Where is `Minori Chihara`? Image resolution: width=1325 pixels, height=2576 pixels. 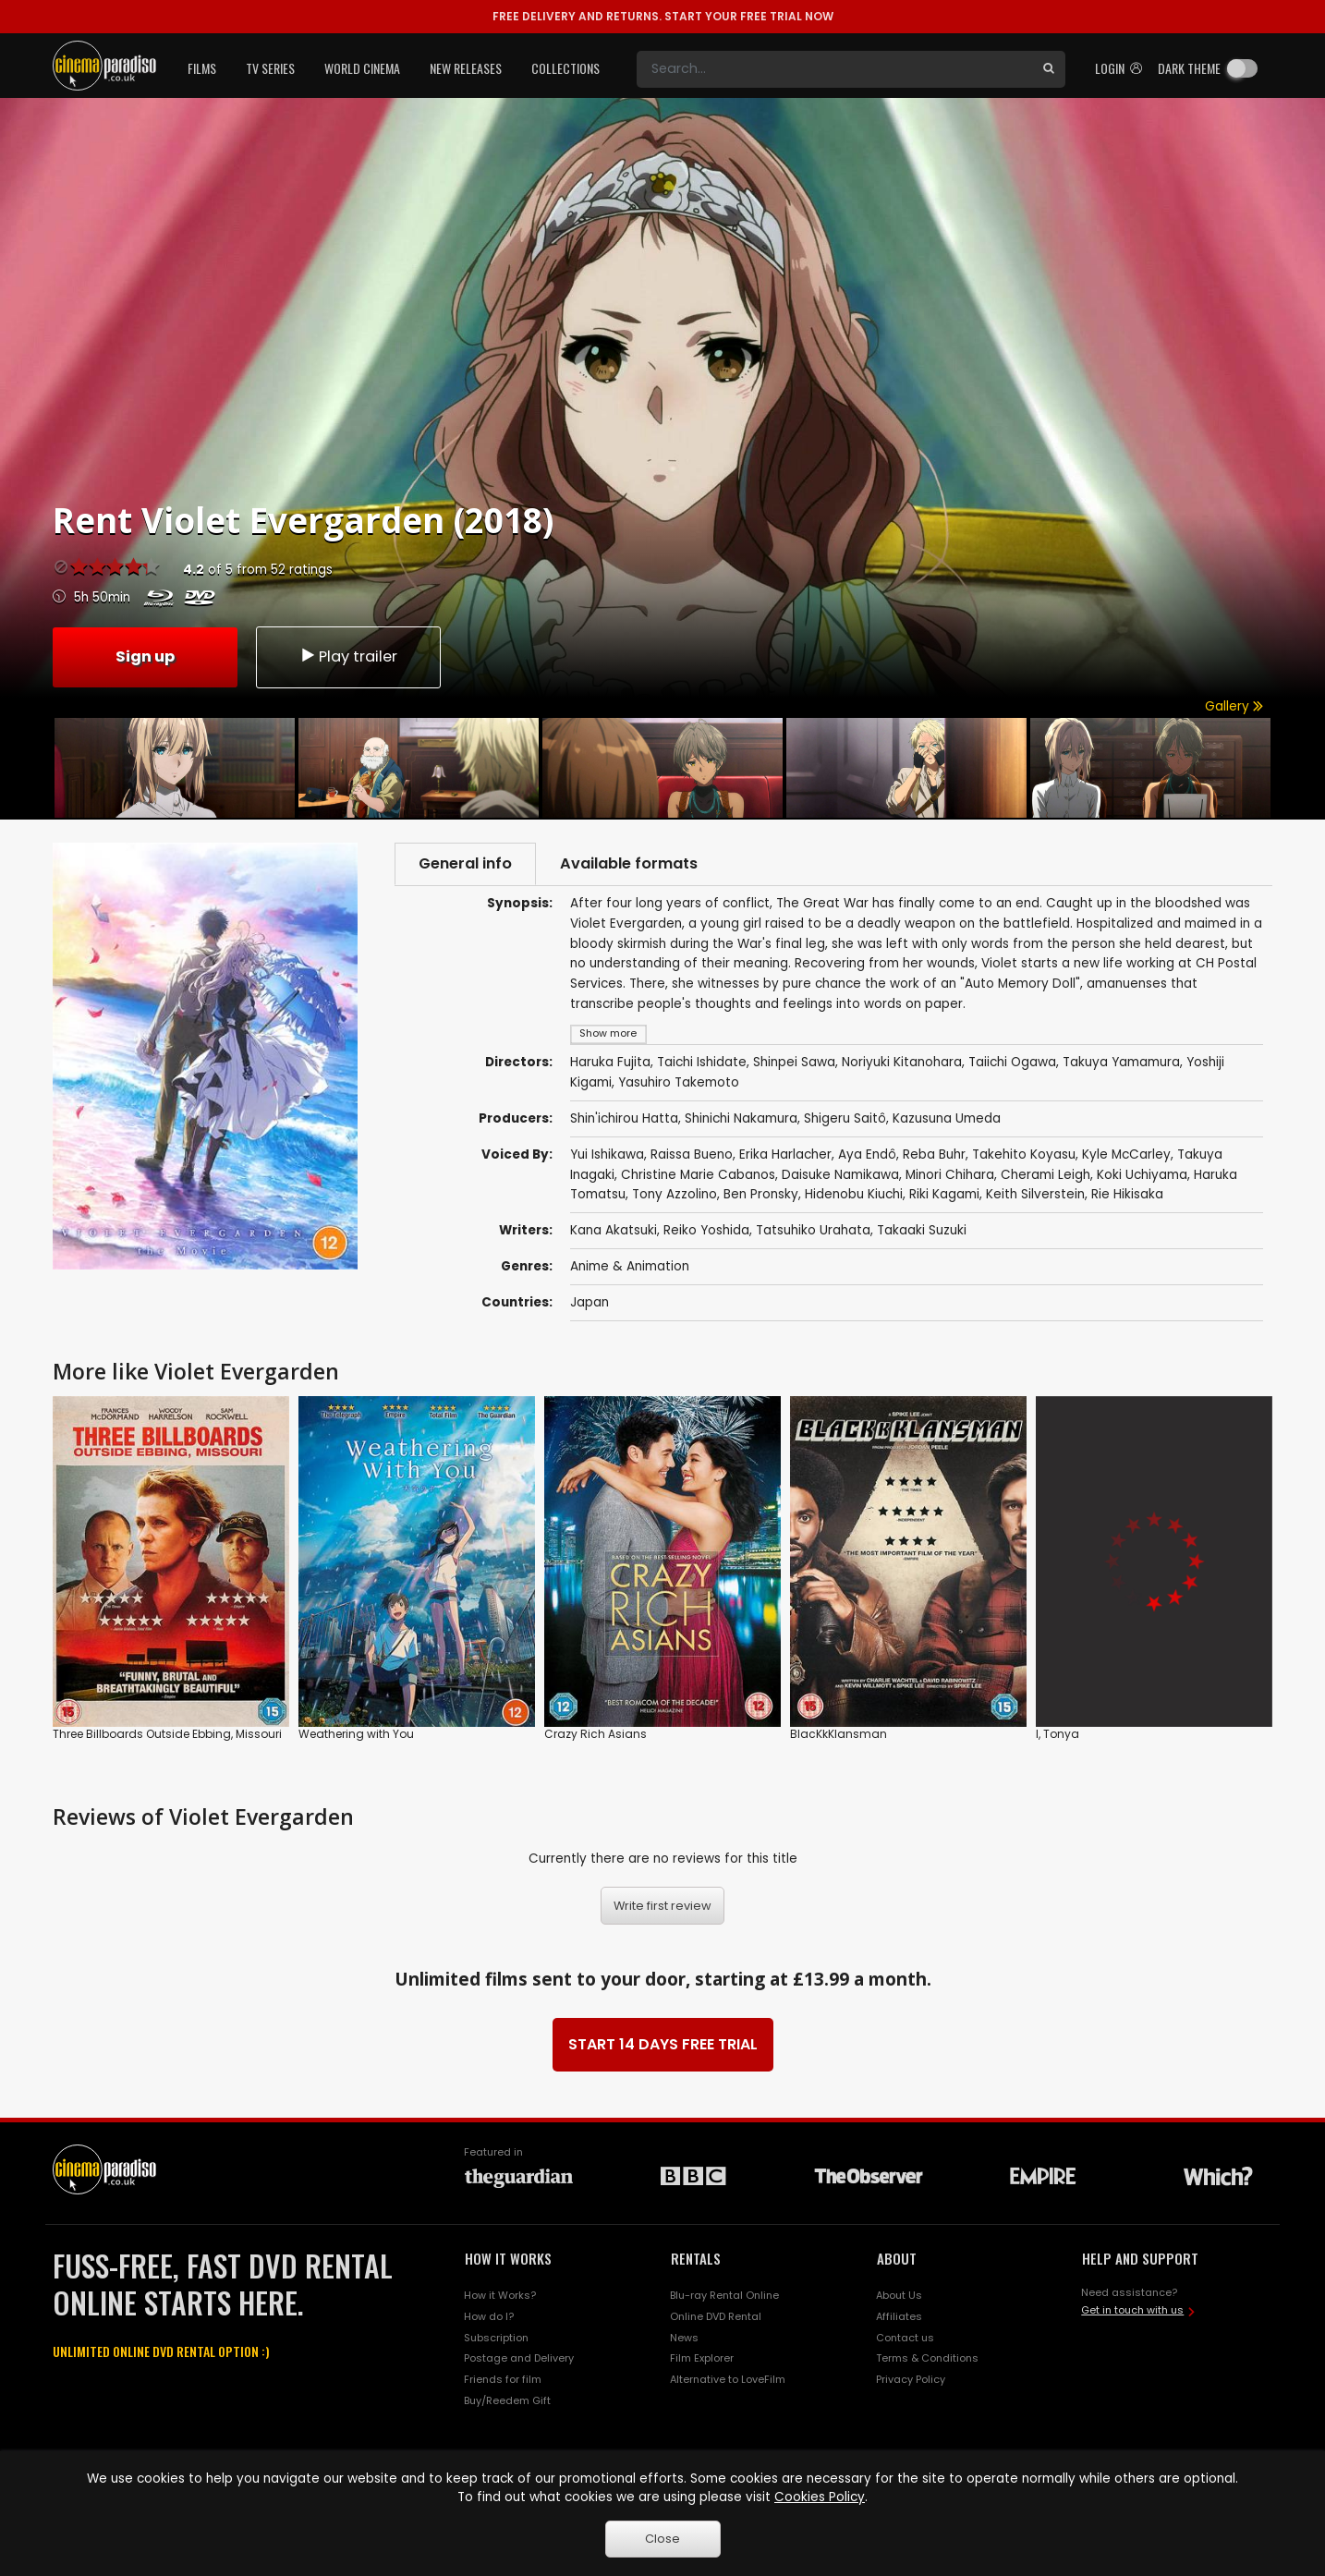 Minori Chihara is located at coordinates (950, 1175).